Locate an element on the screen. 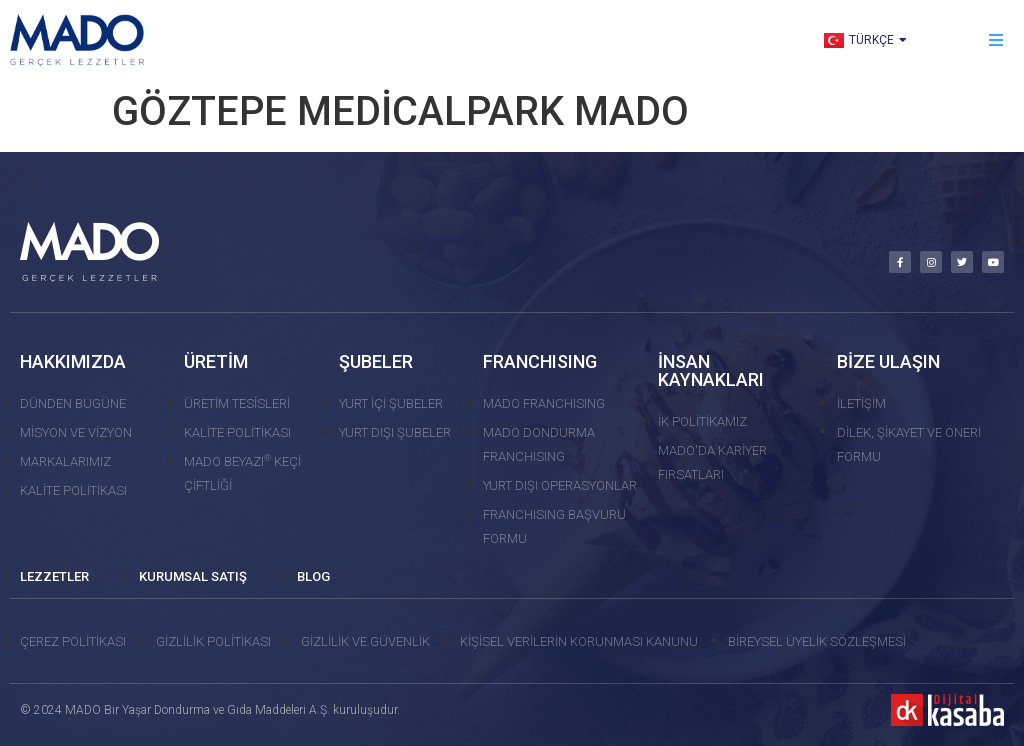  [button] is located at coordinates (996, 40).